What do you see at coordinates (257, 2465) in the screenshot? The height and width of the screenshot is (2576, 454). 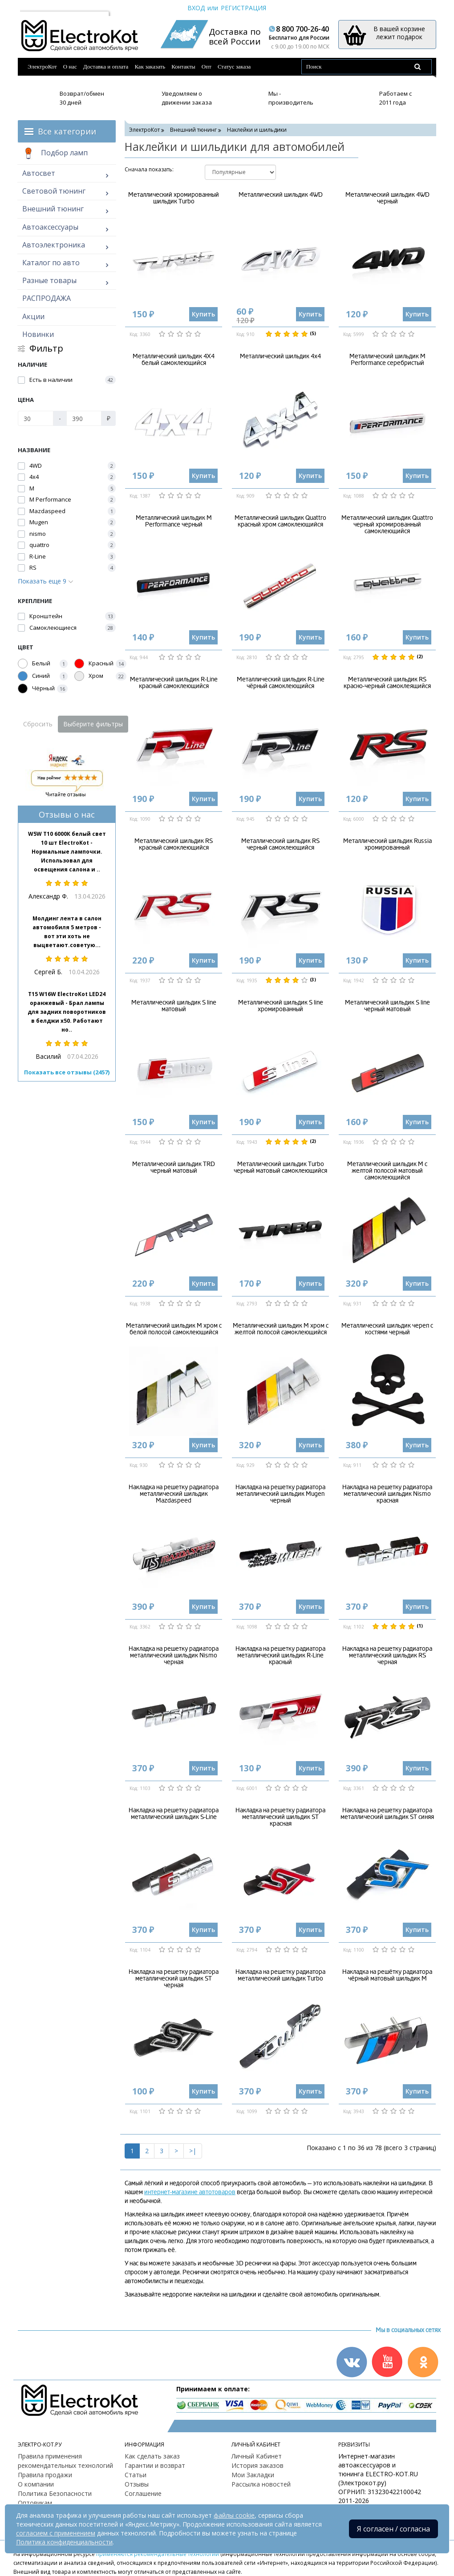 I see `История заказов` at bounding box center [257, 2465].